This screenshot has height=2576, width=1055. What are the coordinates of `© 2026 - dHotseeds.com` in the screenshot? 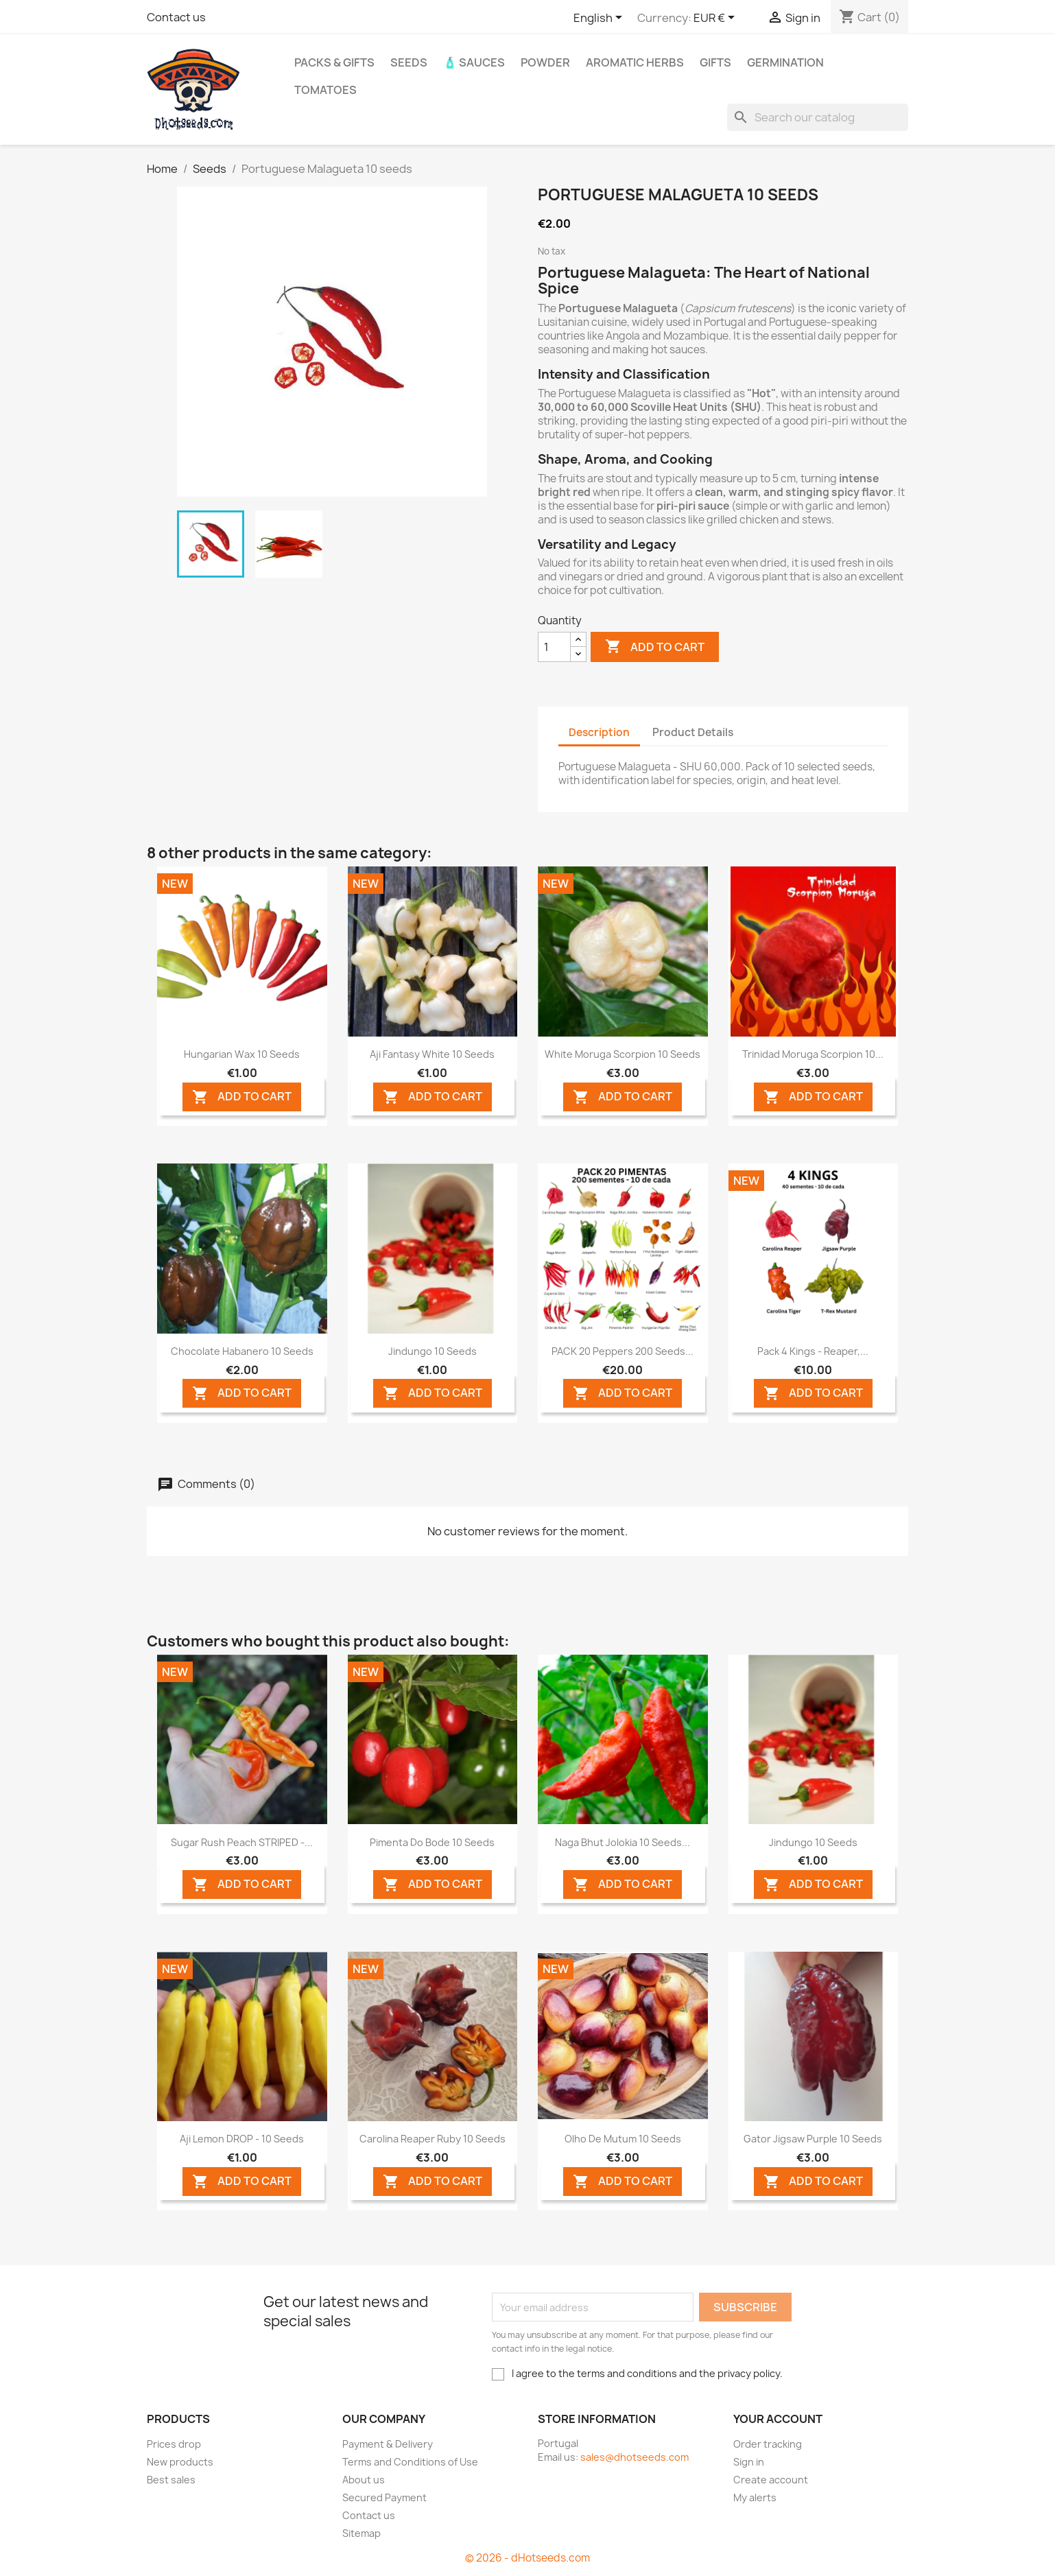 It's located at (527, 2558).